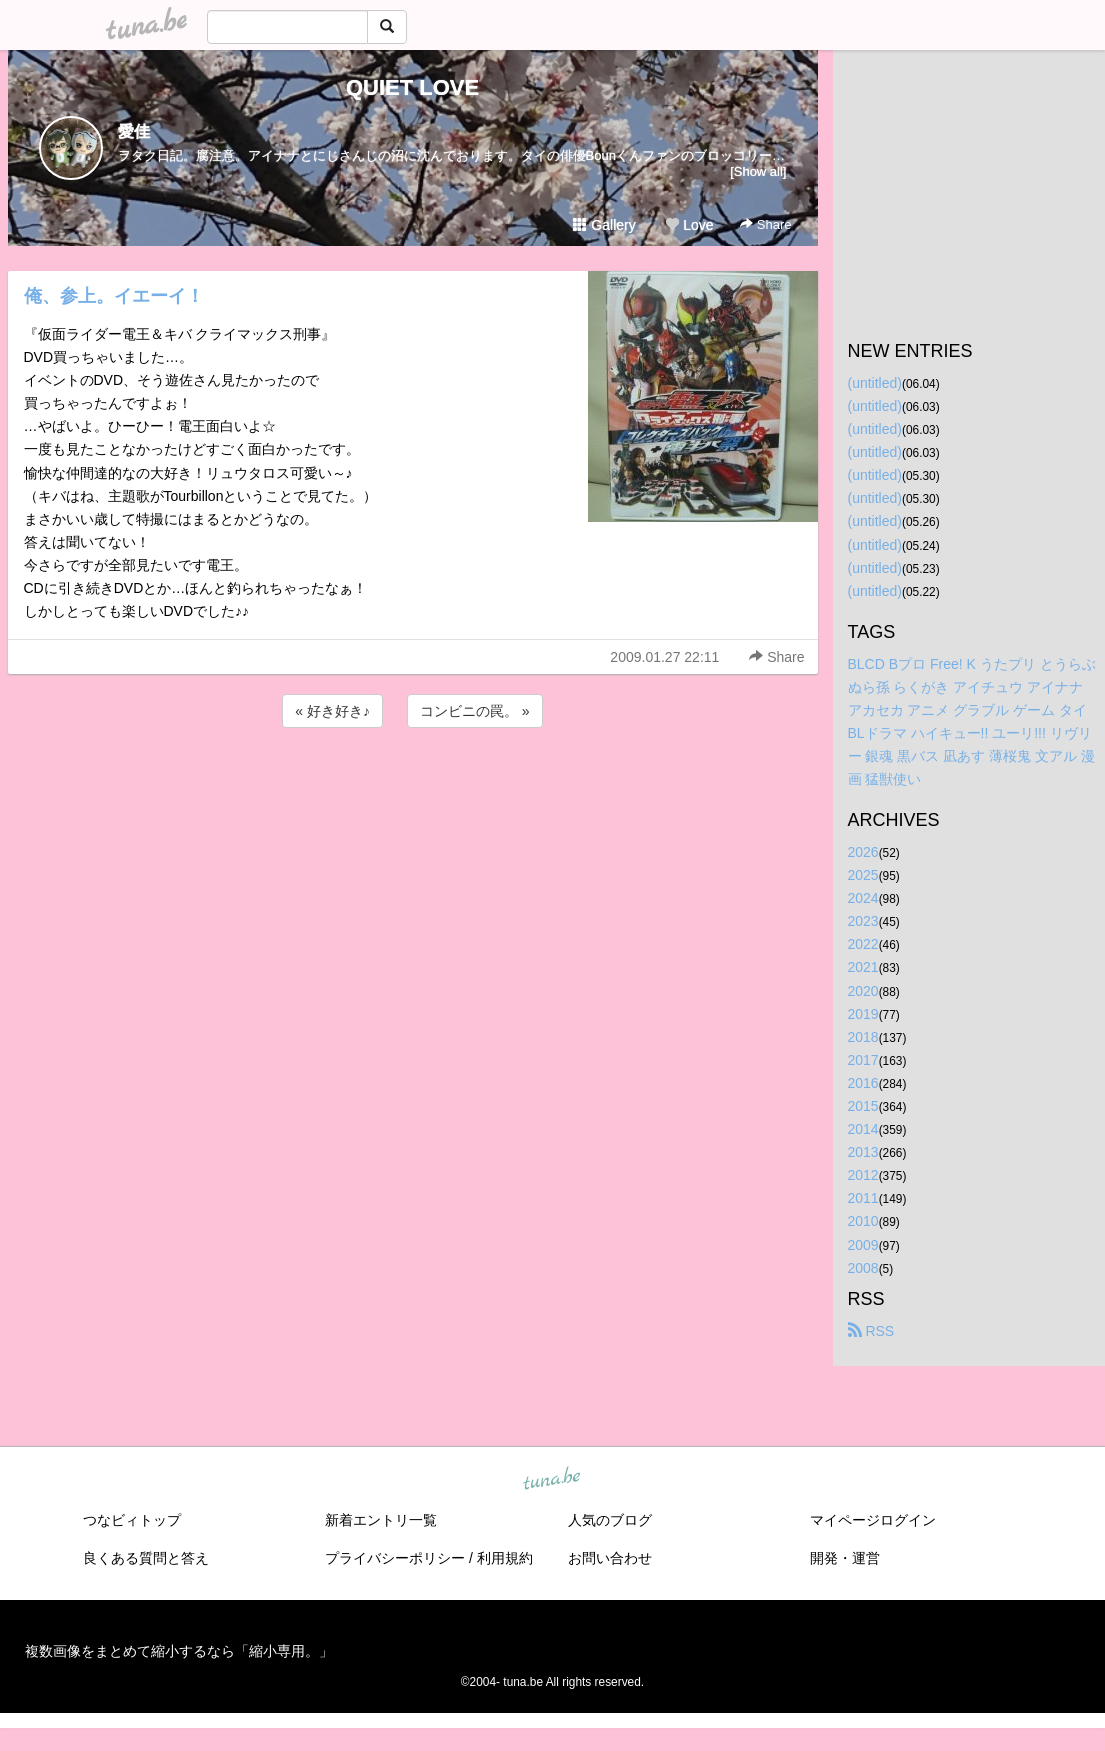 This screenshot has width=1105, height=1751. Describe the element at coordinates (863, 1152) in the screenshot. I see `2013` at that location.